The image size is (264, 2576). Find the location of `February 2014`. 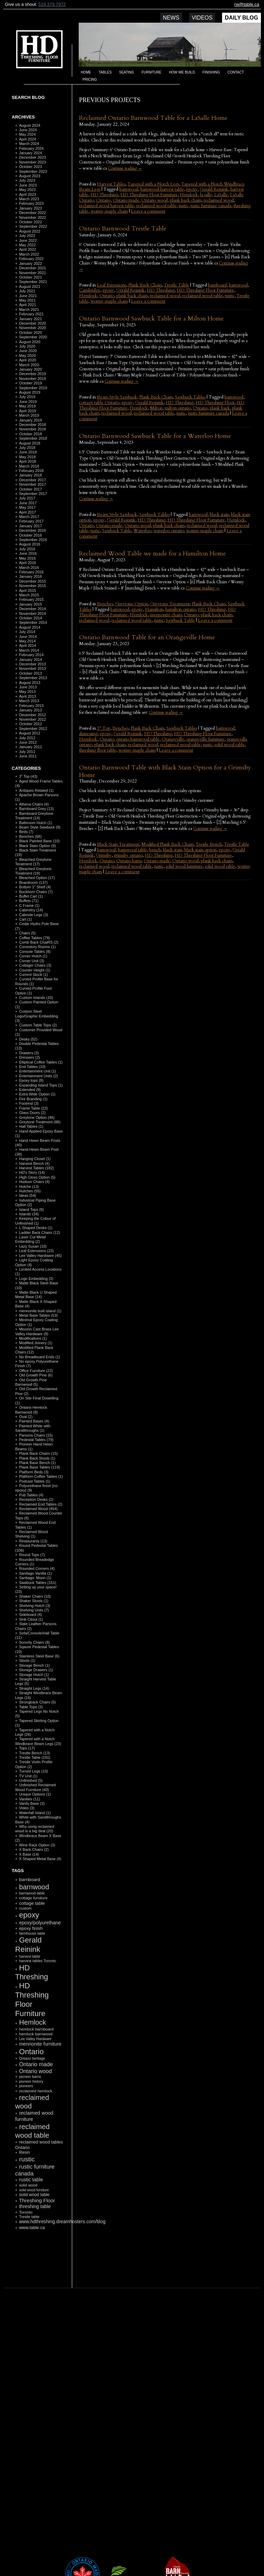

February 2014 is located at coordinates (31, 655).